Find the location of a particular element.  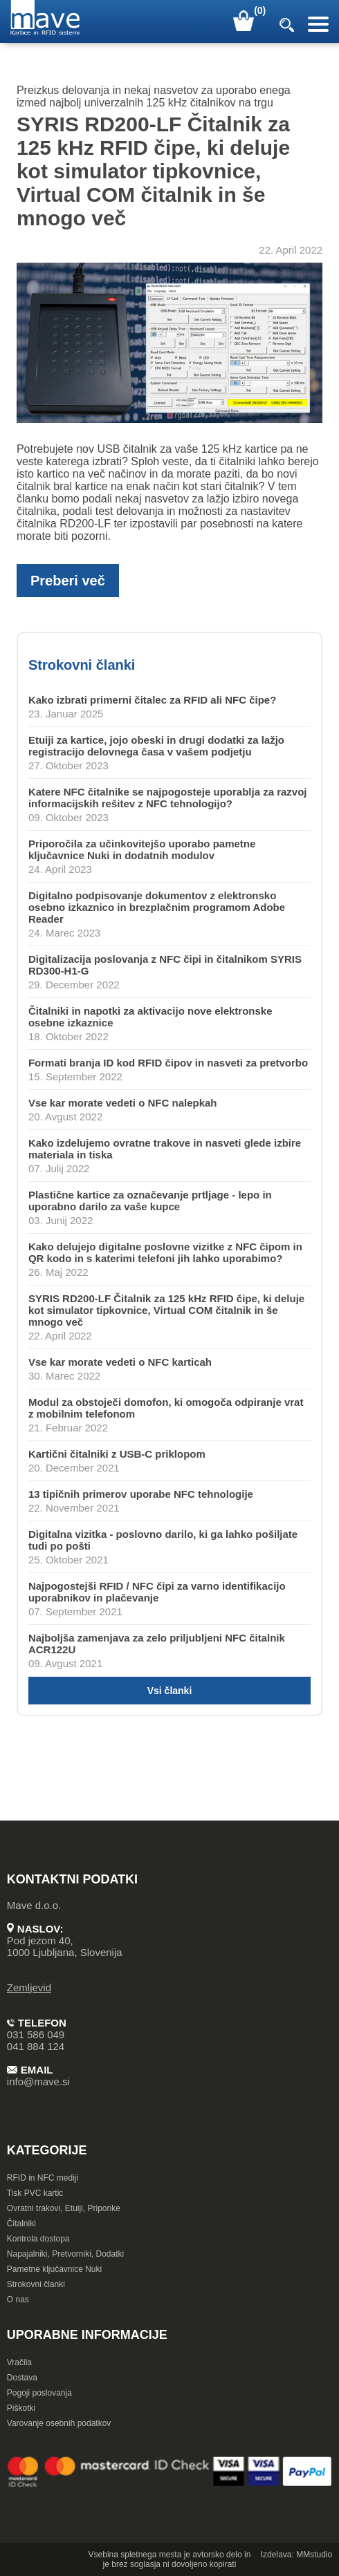

Kartični čitalniki z USB-C priklopom is located at coordinates (116, 1454).